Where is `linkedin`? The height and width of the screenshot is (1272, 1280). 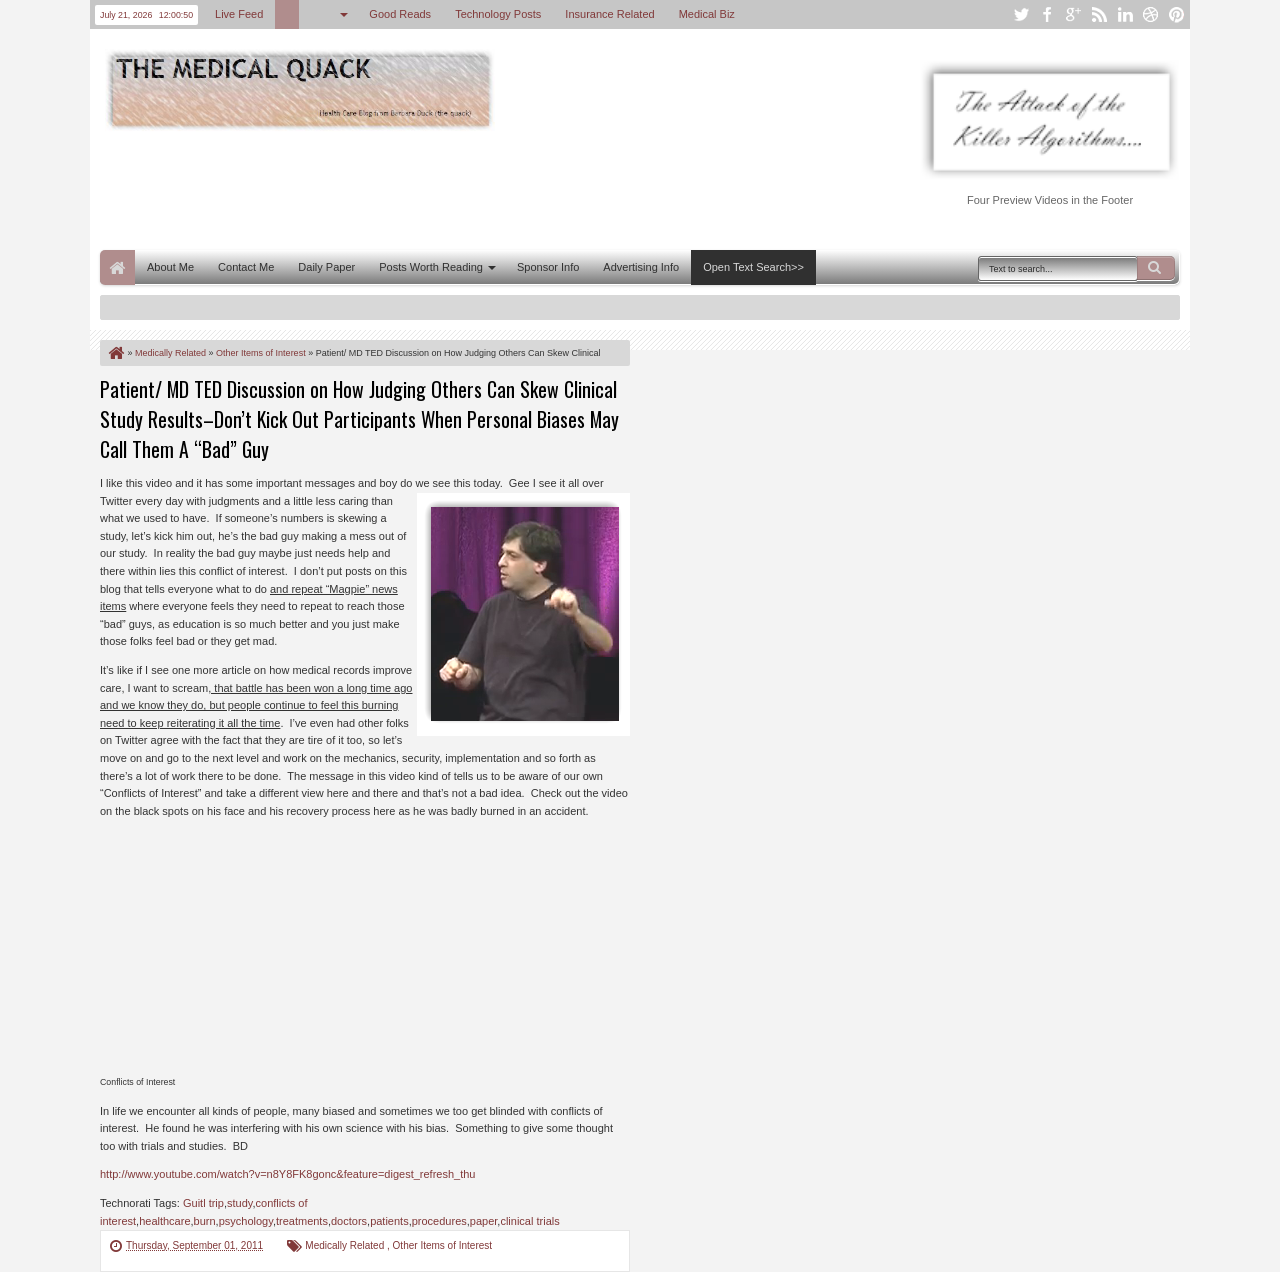
linkedin is located at coordinates (1125, 14).